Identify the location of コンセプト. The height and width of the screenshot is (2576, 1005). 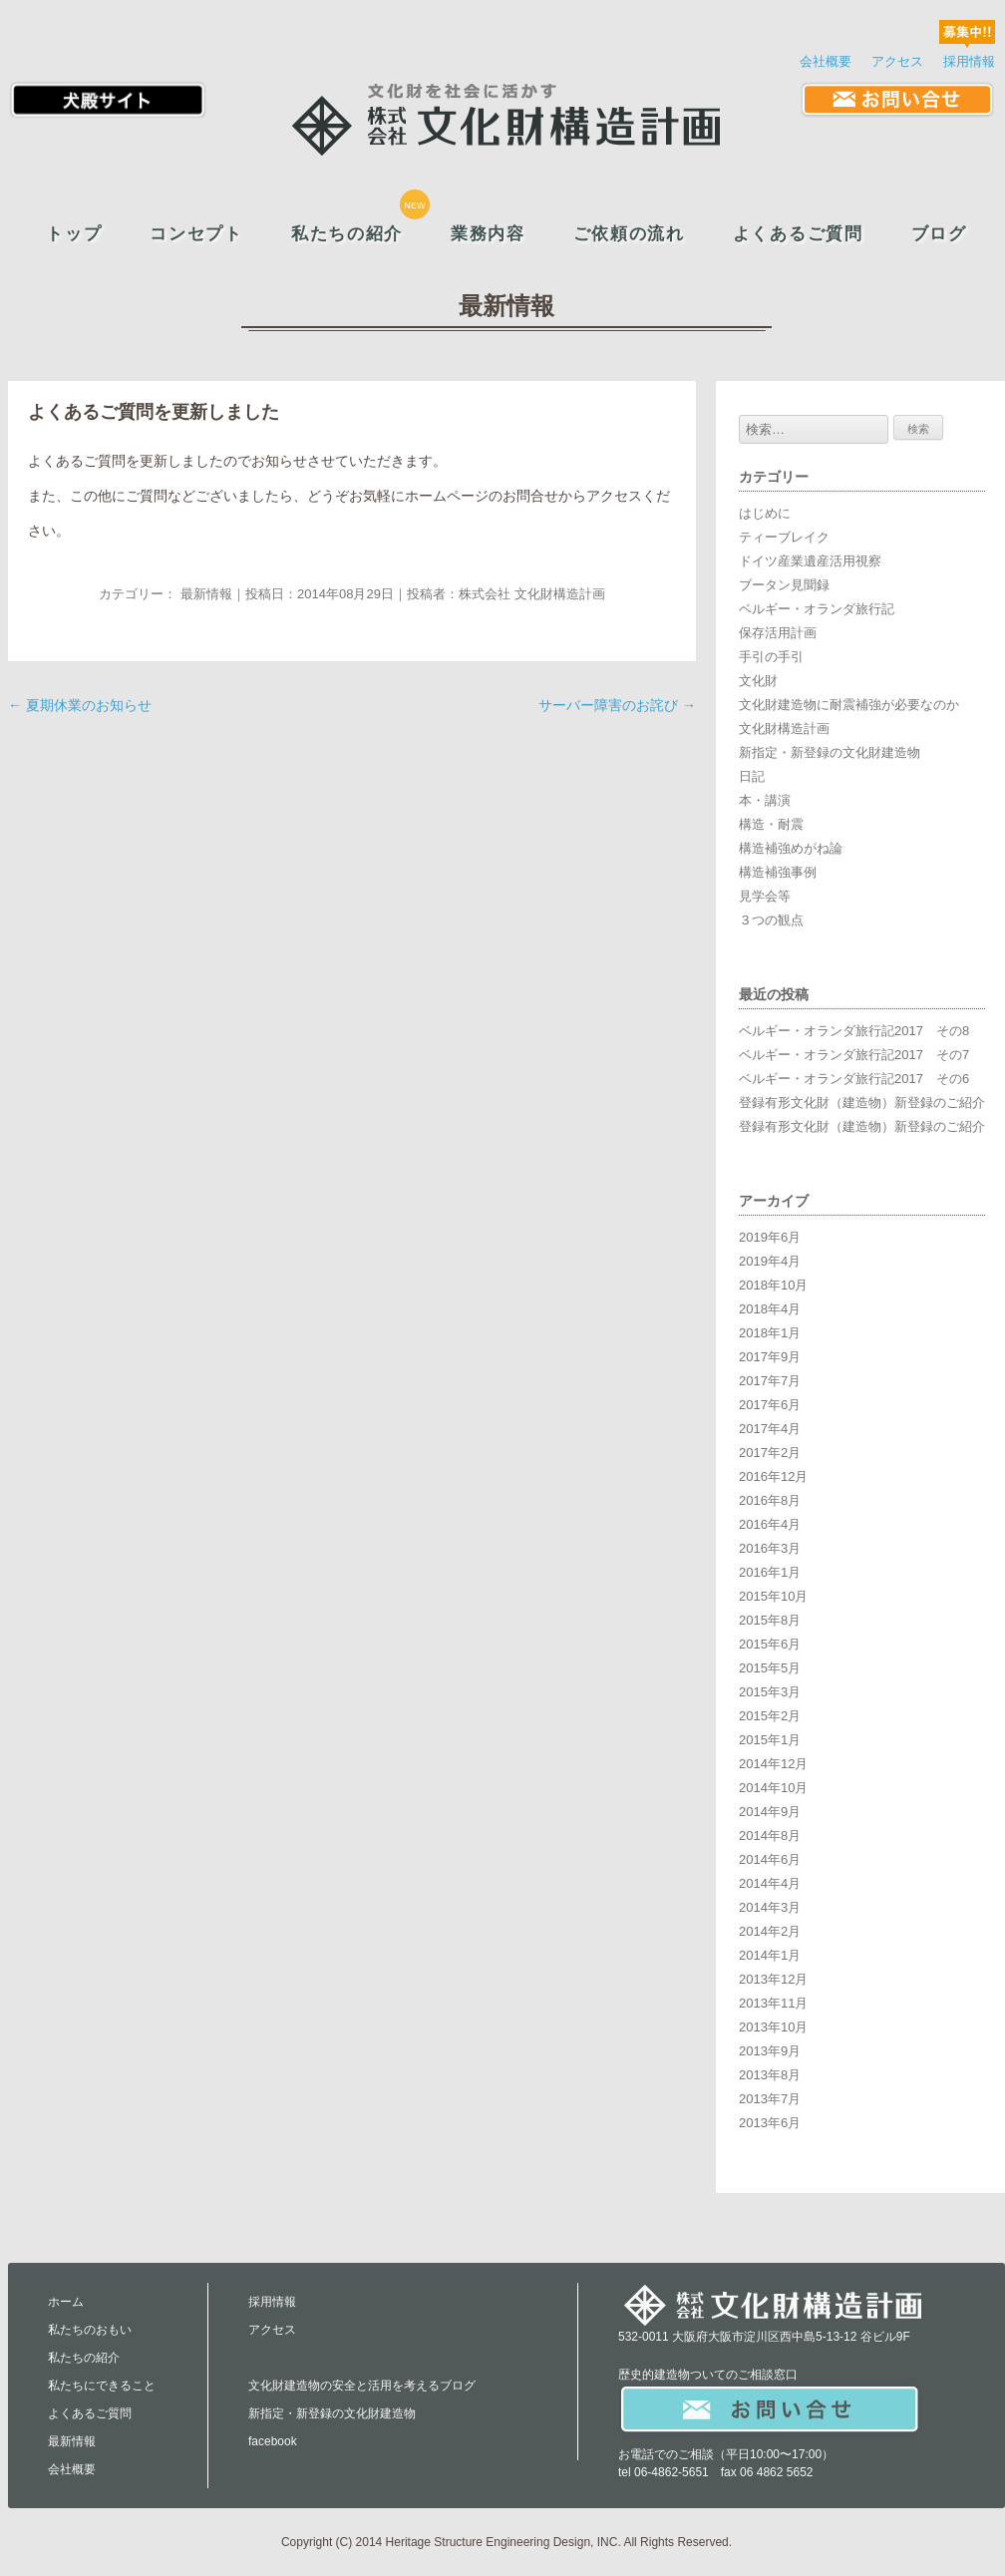
(196, 233).